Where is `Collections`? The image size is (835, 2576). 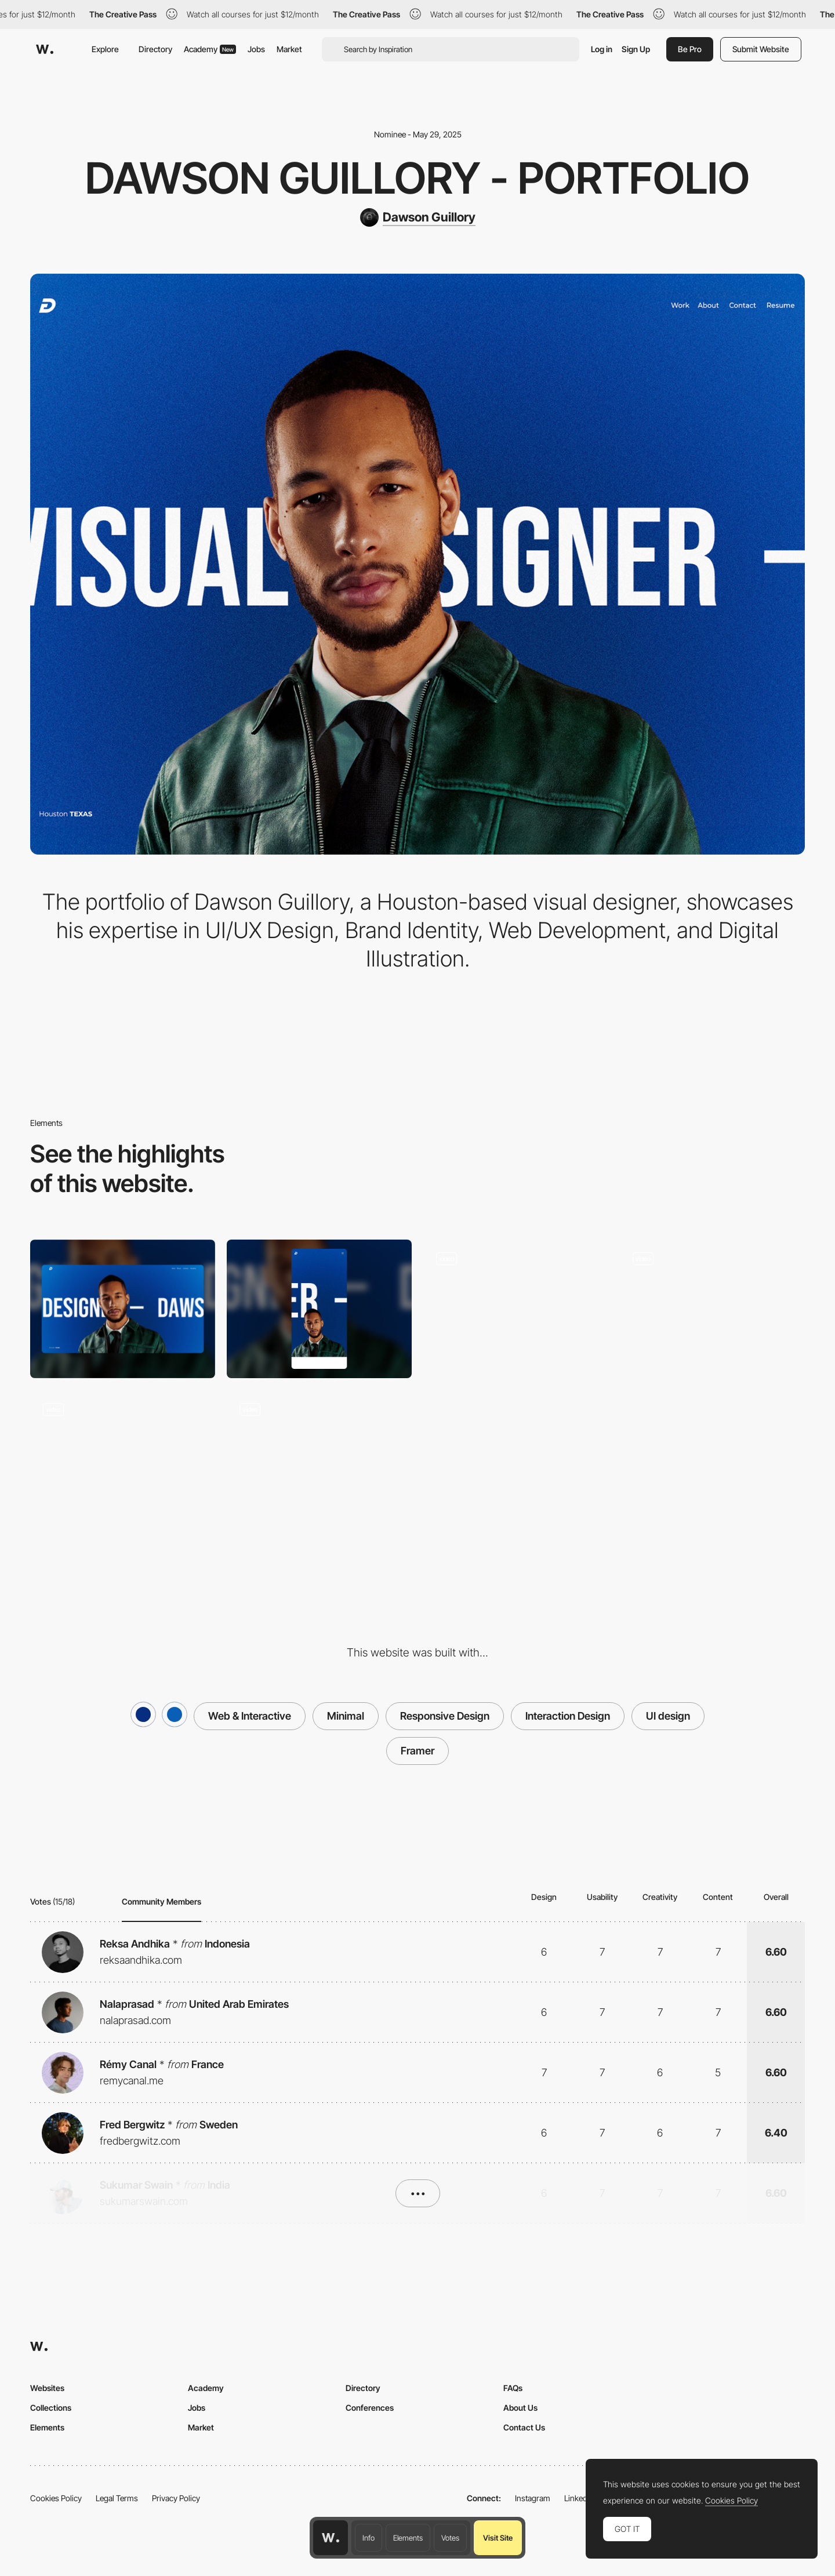 Collections is located at coordinates (50, 2407).